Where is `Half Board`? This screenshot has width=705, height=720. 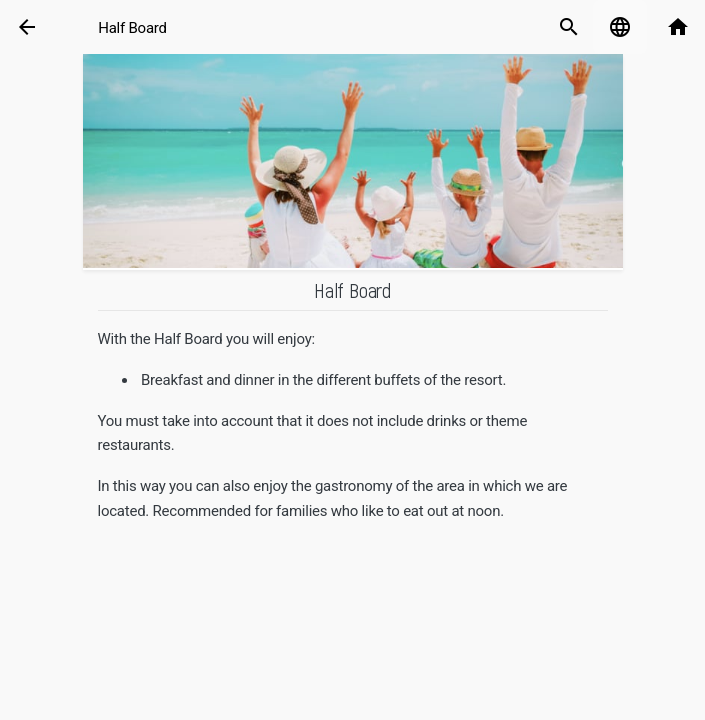 Half Board is located at coordinates (132, 28).